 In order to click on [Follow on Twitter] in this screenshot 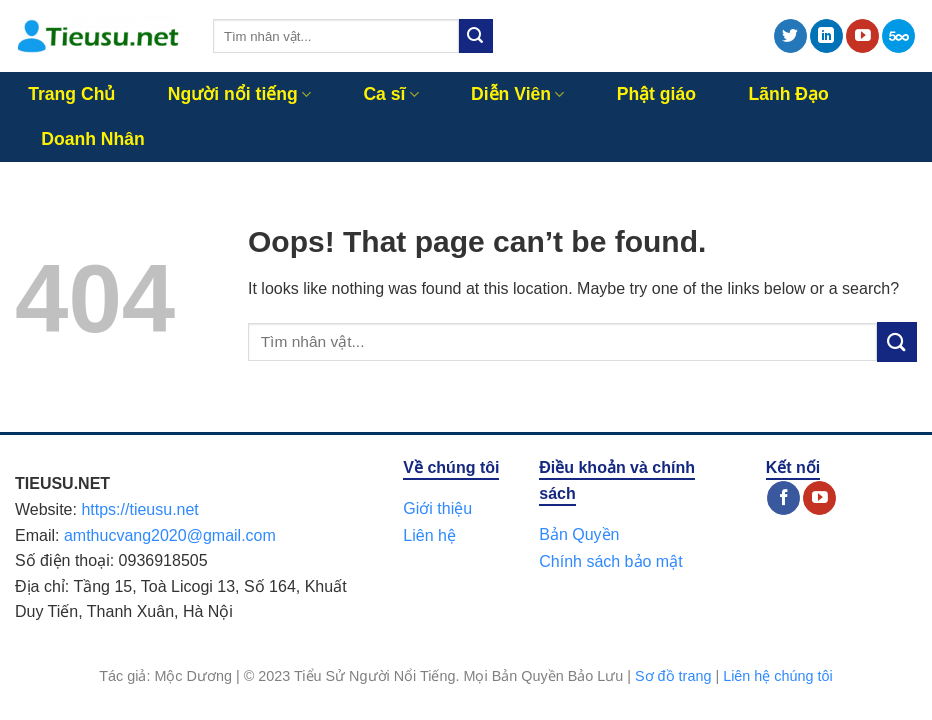, I will do `click(790, 36)`.